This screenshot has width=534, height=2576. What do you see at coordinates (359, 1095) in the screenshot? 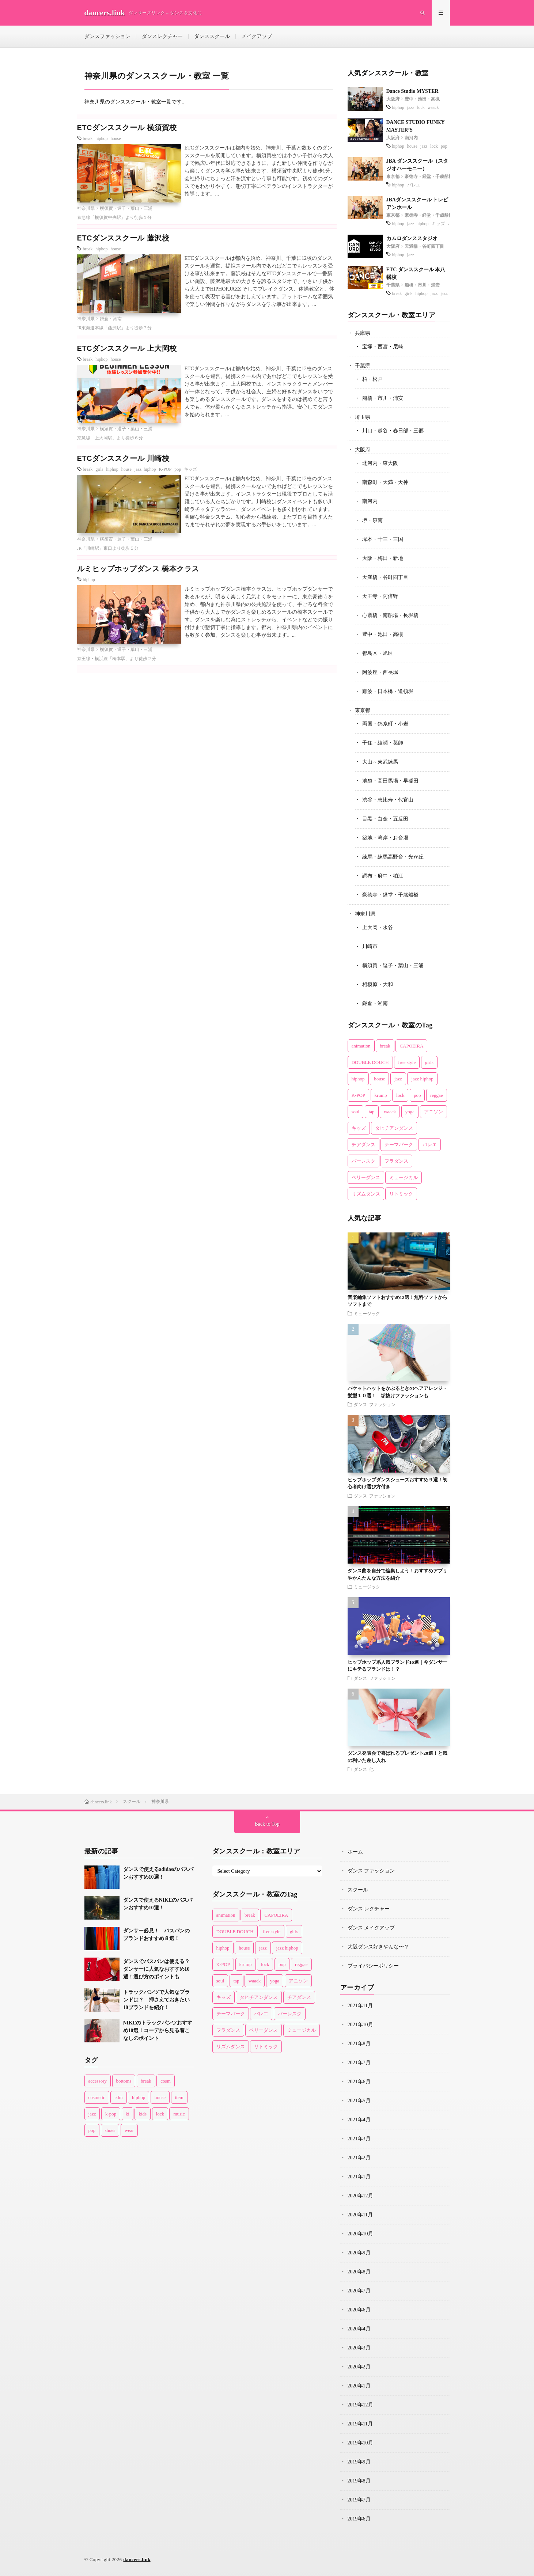
I see `K-POP [K-POP (5個の項目)]` at bounding box center [359, 1095].